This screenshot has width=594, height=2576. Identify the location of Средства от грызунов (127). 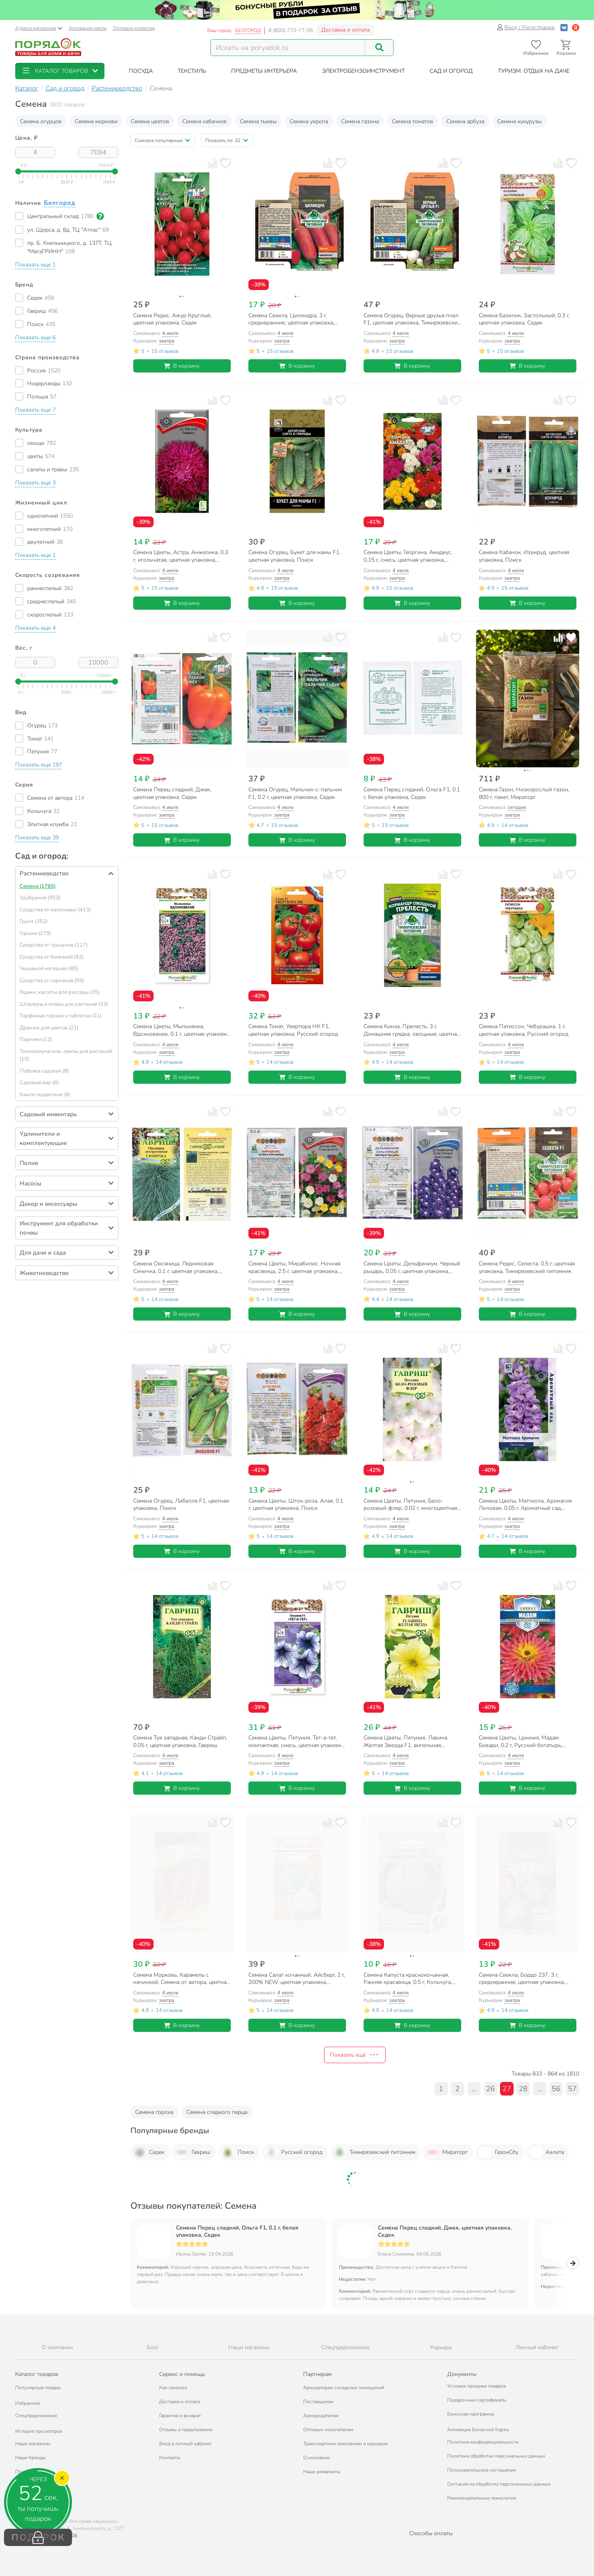
(54, 945).